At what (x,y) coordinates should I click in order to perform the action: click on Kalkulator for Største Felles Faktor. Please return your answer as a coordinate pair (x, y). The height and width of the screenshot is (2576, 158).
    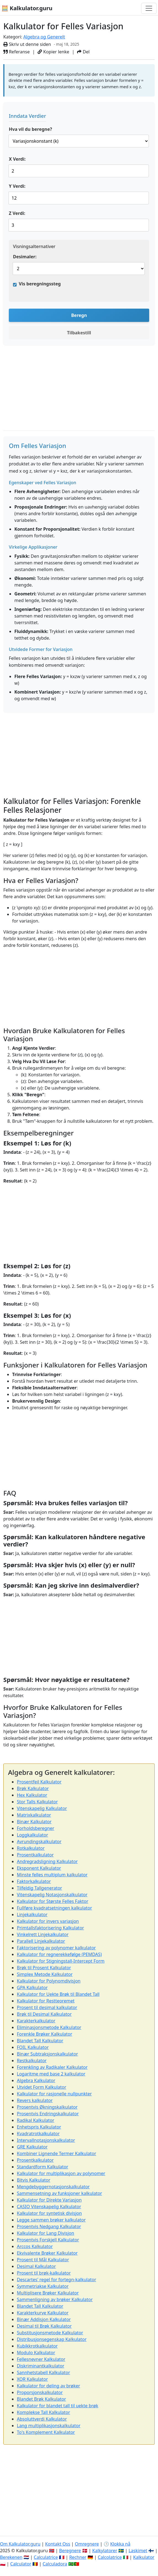
    Looking at the image, I should click on (52, 1901).